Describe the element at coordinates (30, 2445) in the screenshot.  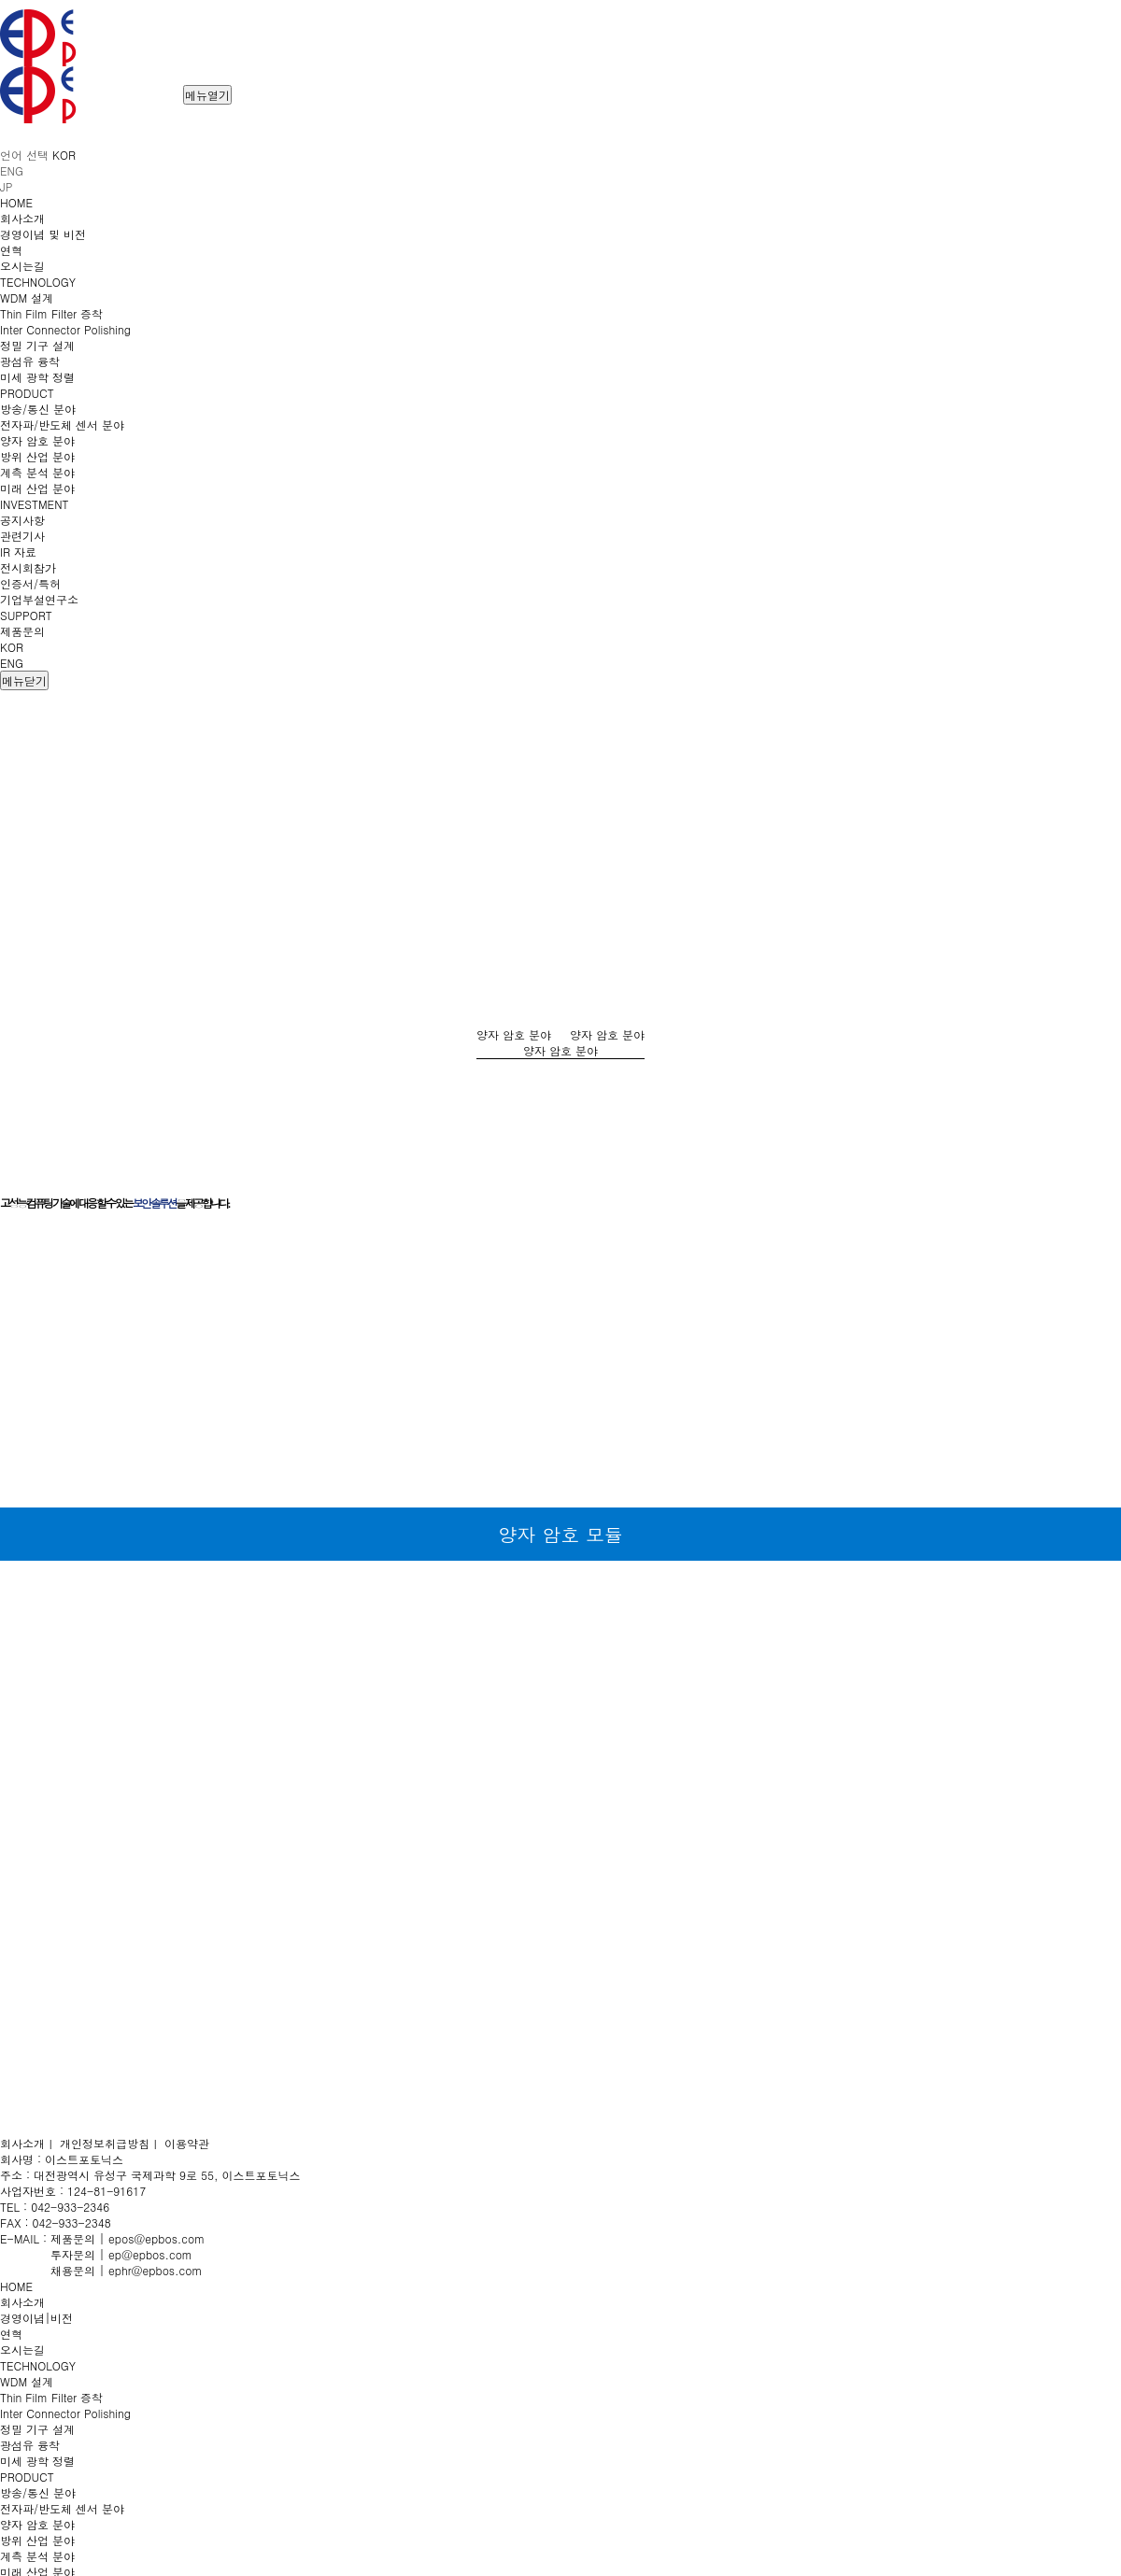
I see `광섬유 융착` at that location.